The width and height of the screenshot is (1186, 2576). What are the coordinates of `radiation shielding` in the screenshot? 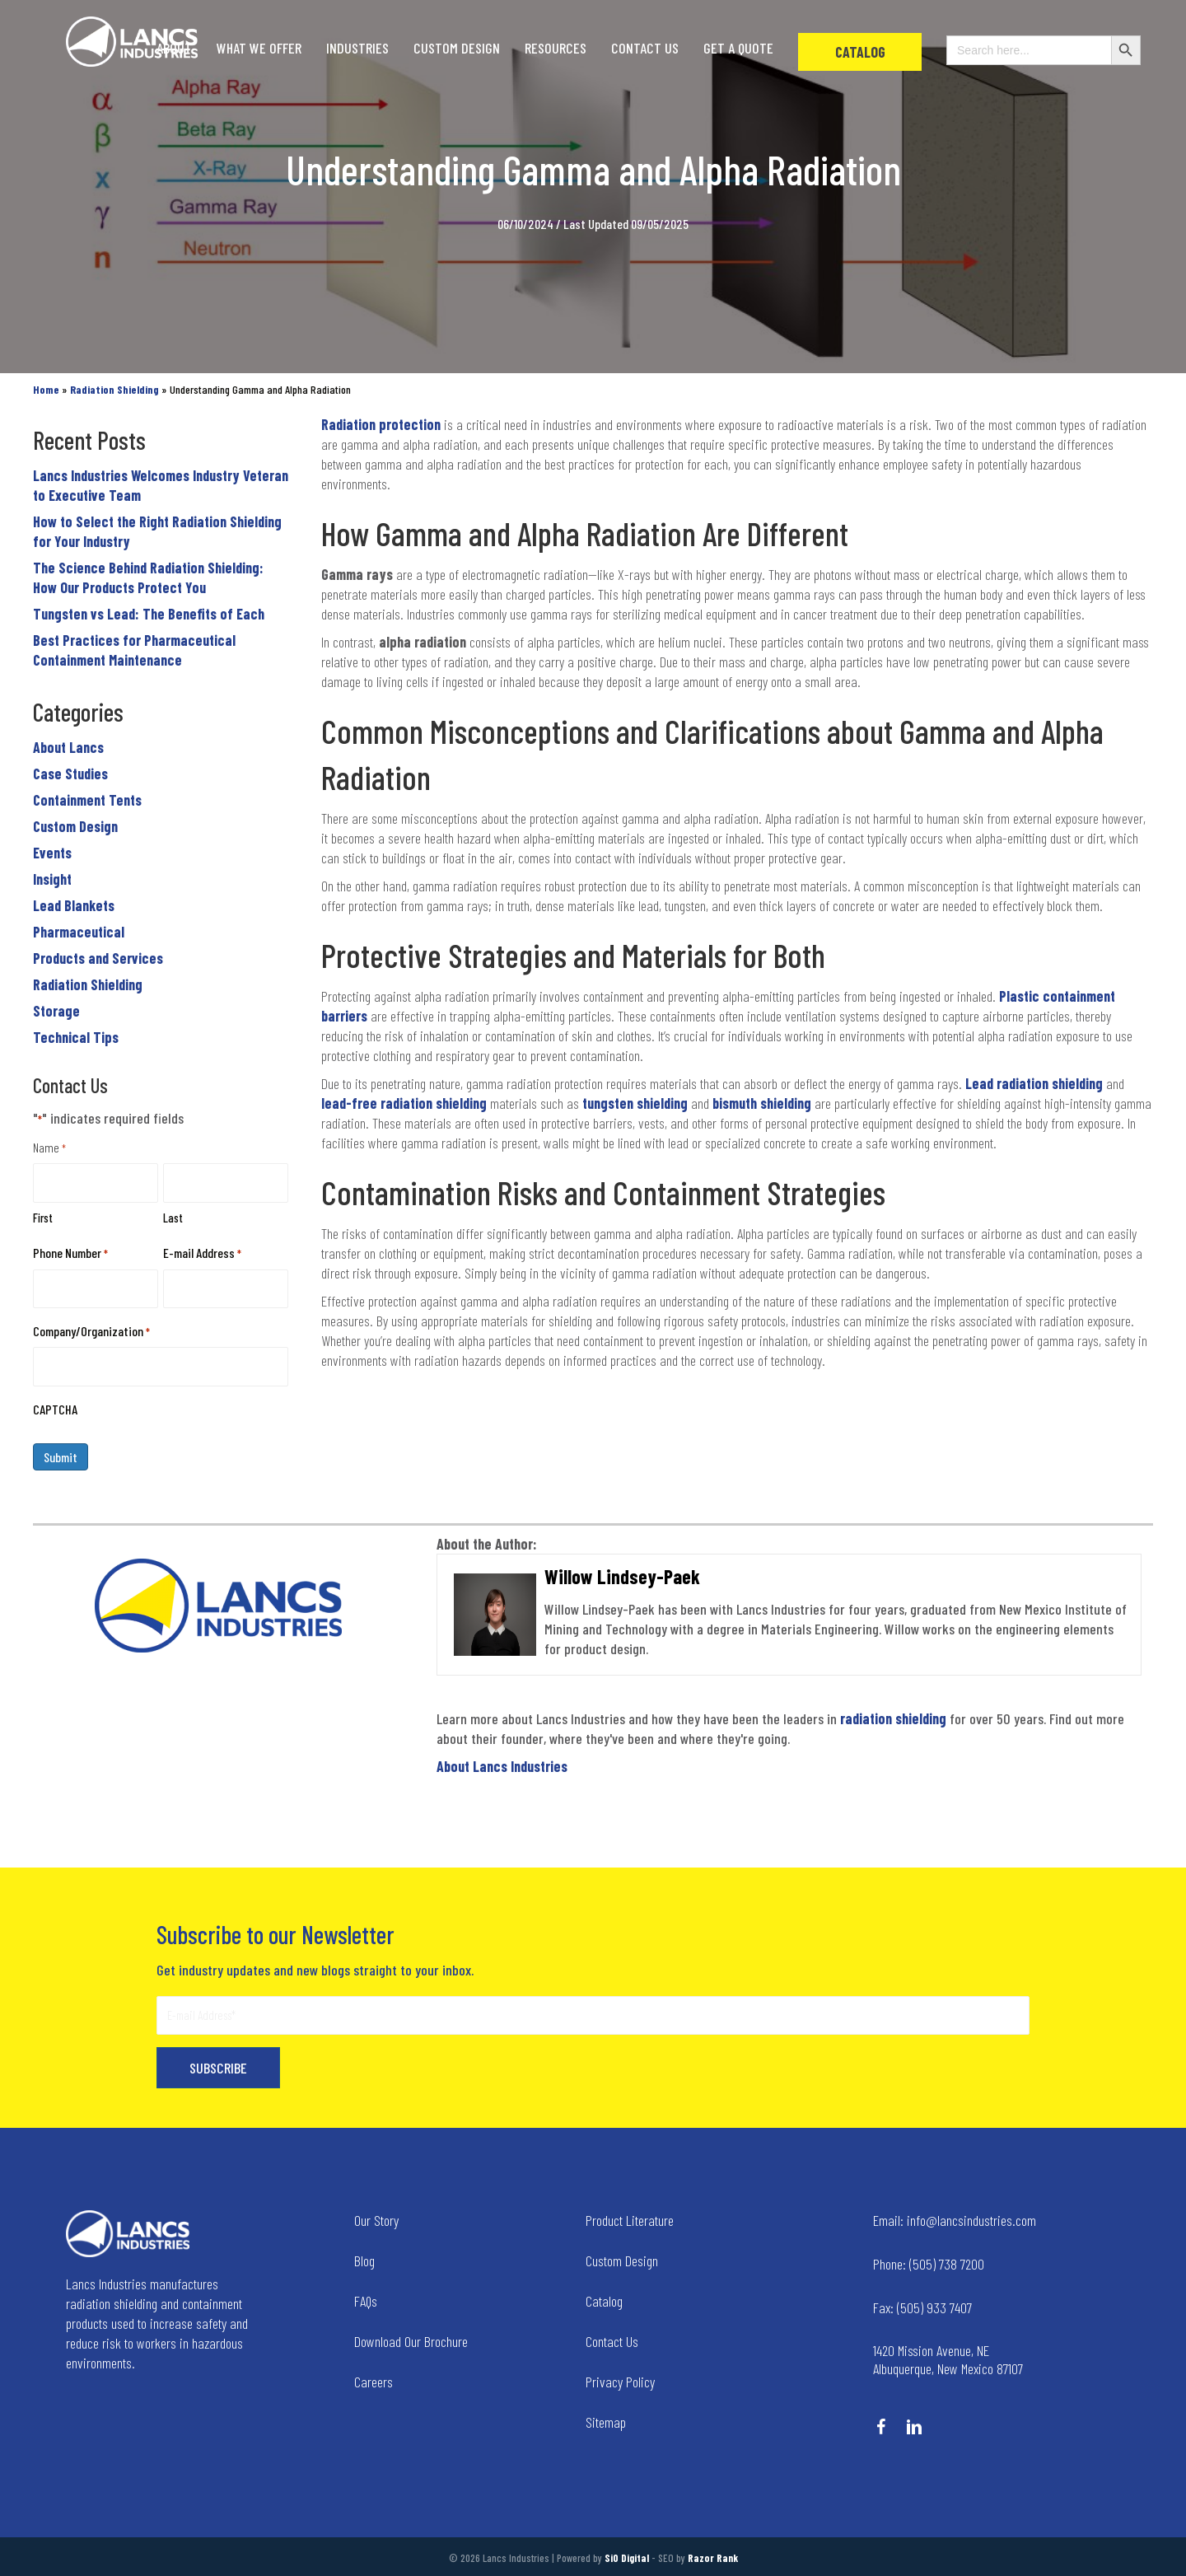 It's located at (893, 1718).